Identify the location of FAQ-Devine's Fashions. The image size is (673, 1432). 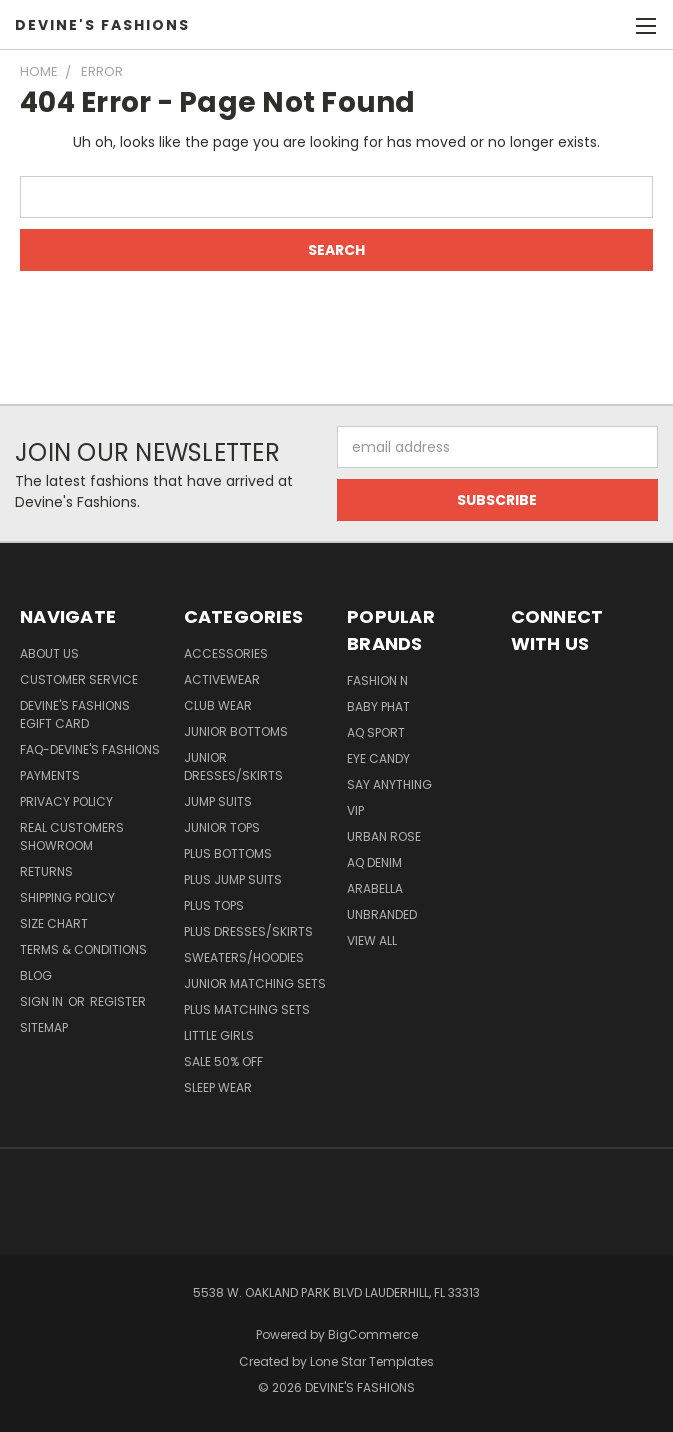
(90, 749).